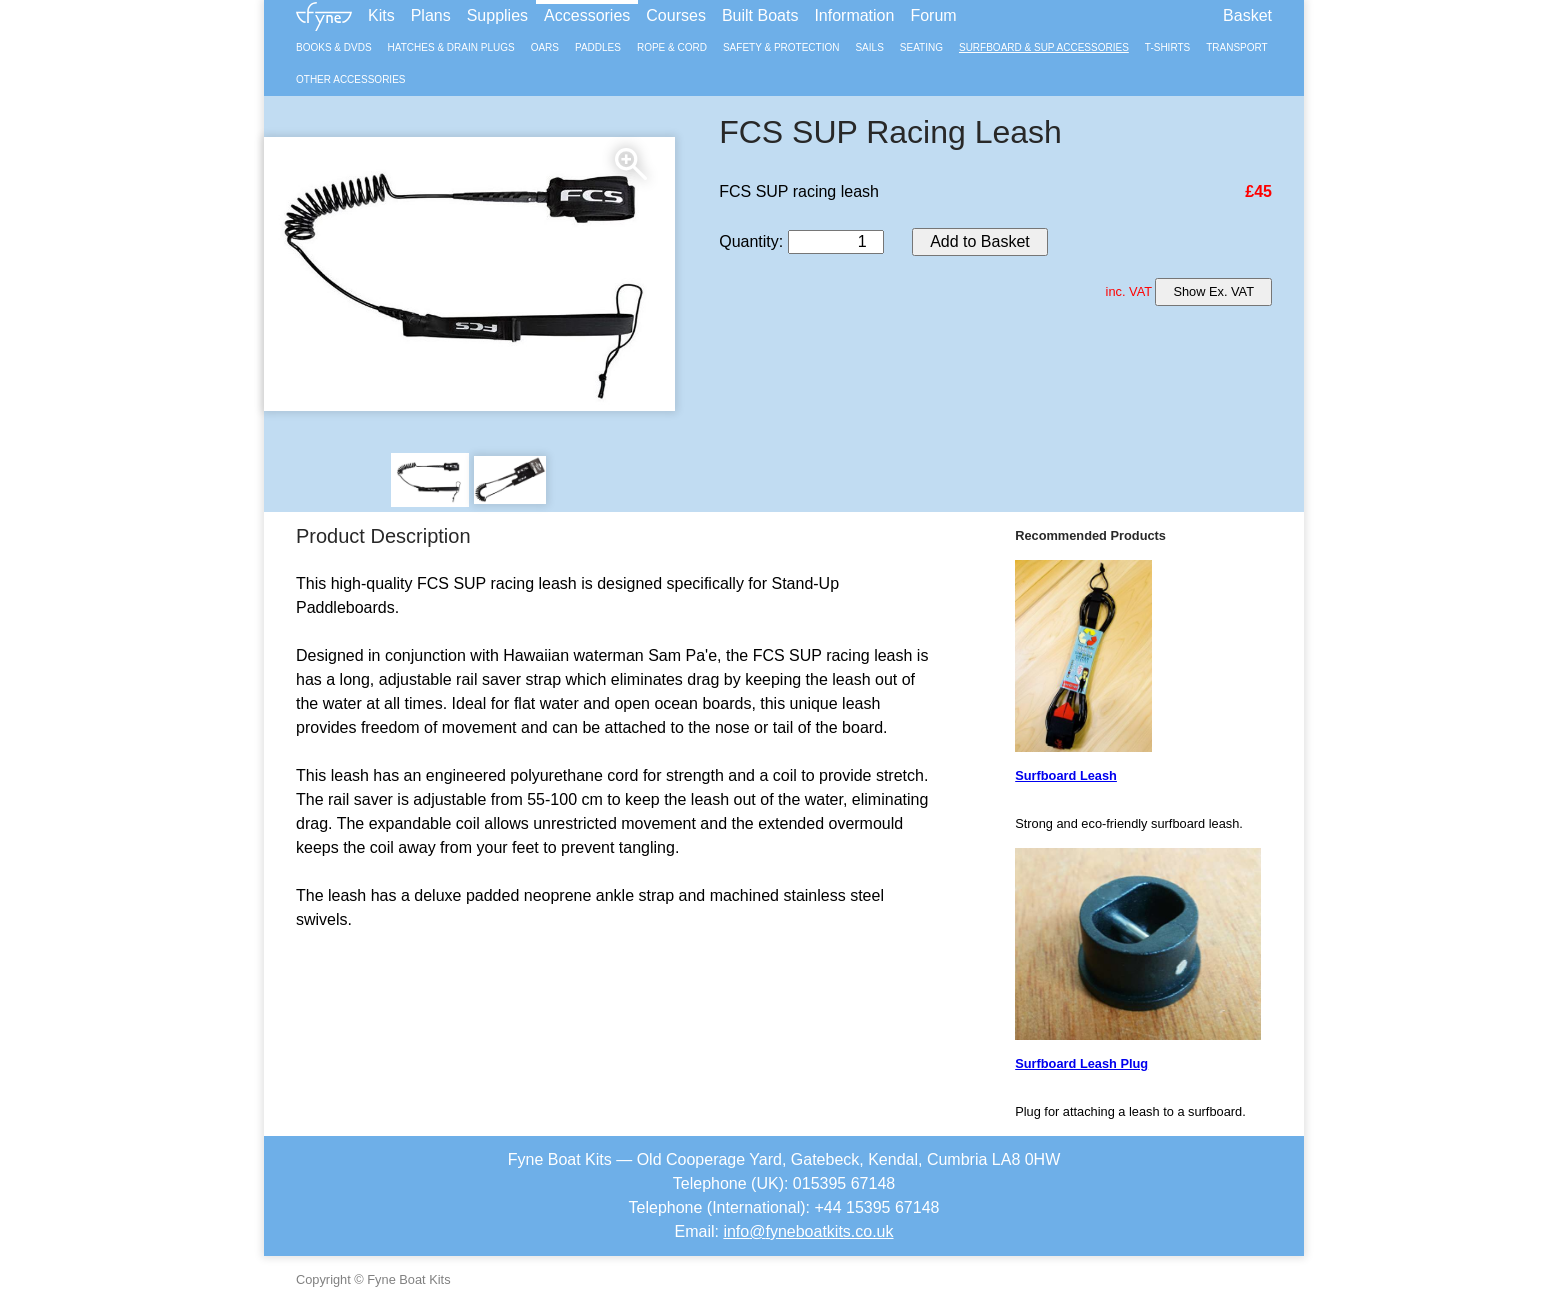  Describe the element at coordinates (781, 47) in the screenshot. I see `Safety & Protection` at that location.